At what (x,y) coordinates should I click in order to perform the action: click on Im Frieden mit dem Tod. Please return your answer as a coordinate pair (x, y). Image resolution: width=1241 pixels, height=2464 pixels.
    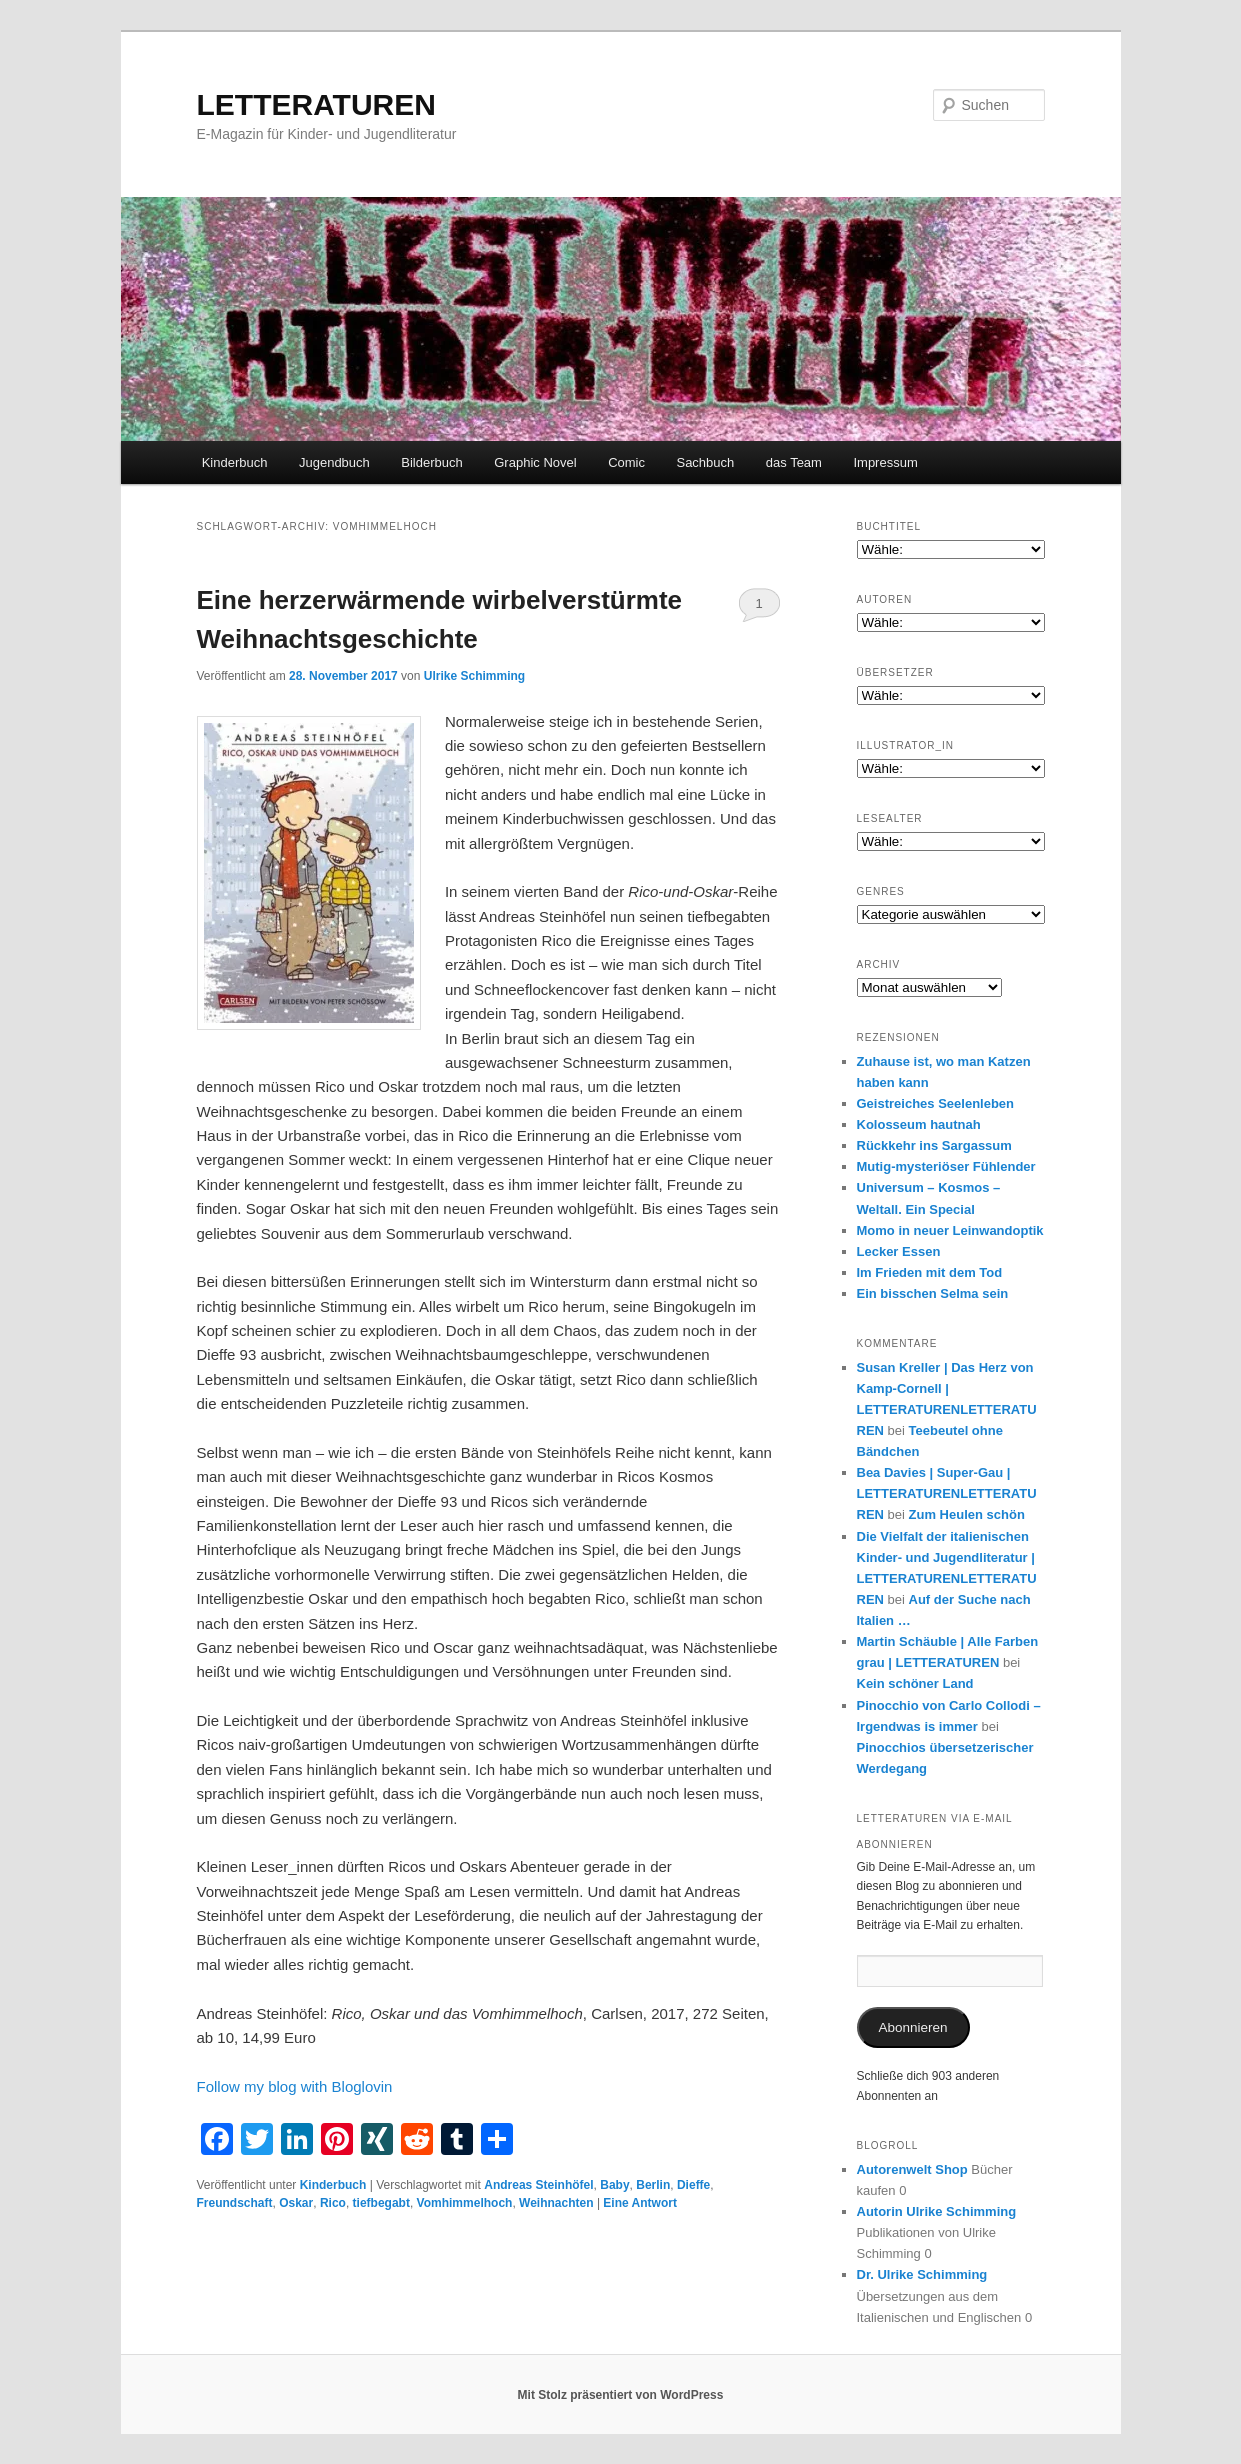
    Looking at the image, I should click on (930, 1272).